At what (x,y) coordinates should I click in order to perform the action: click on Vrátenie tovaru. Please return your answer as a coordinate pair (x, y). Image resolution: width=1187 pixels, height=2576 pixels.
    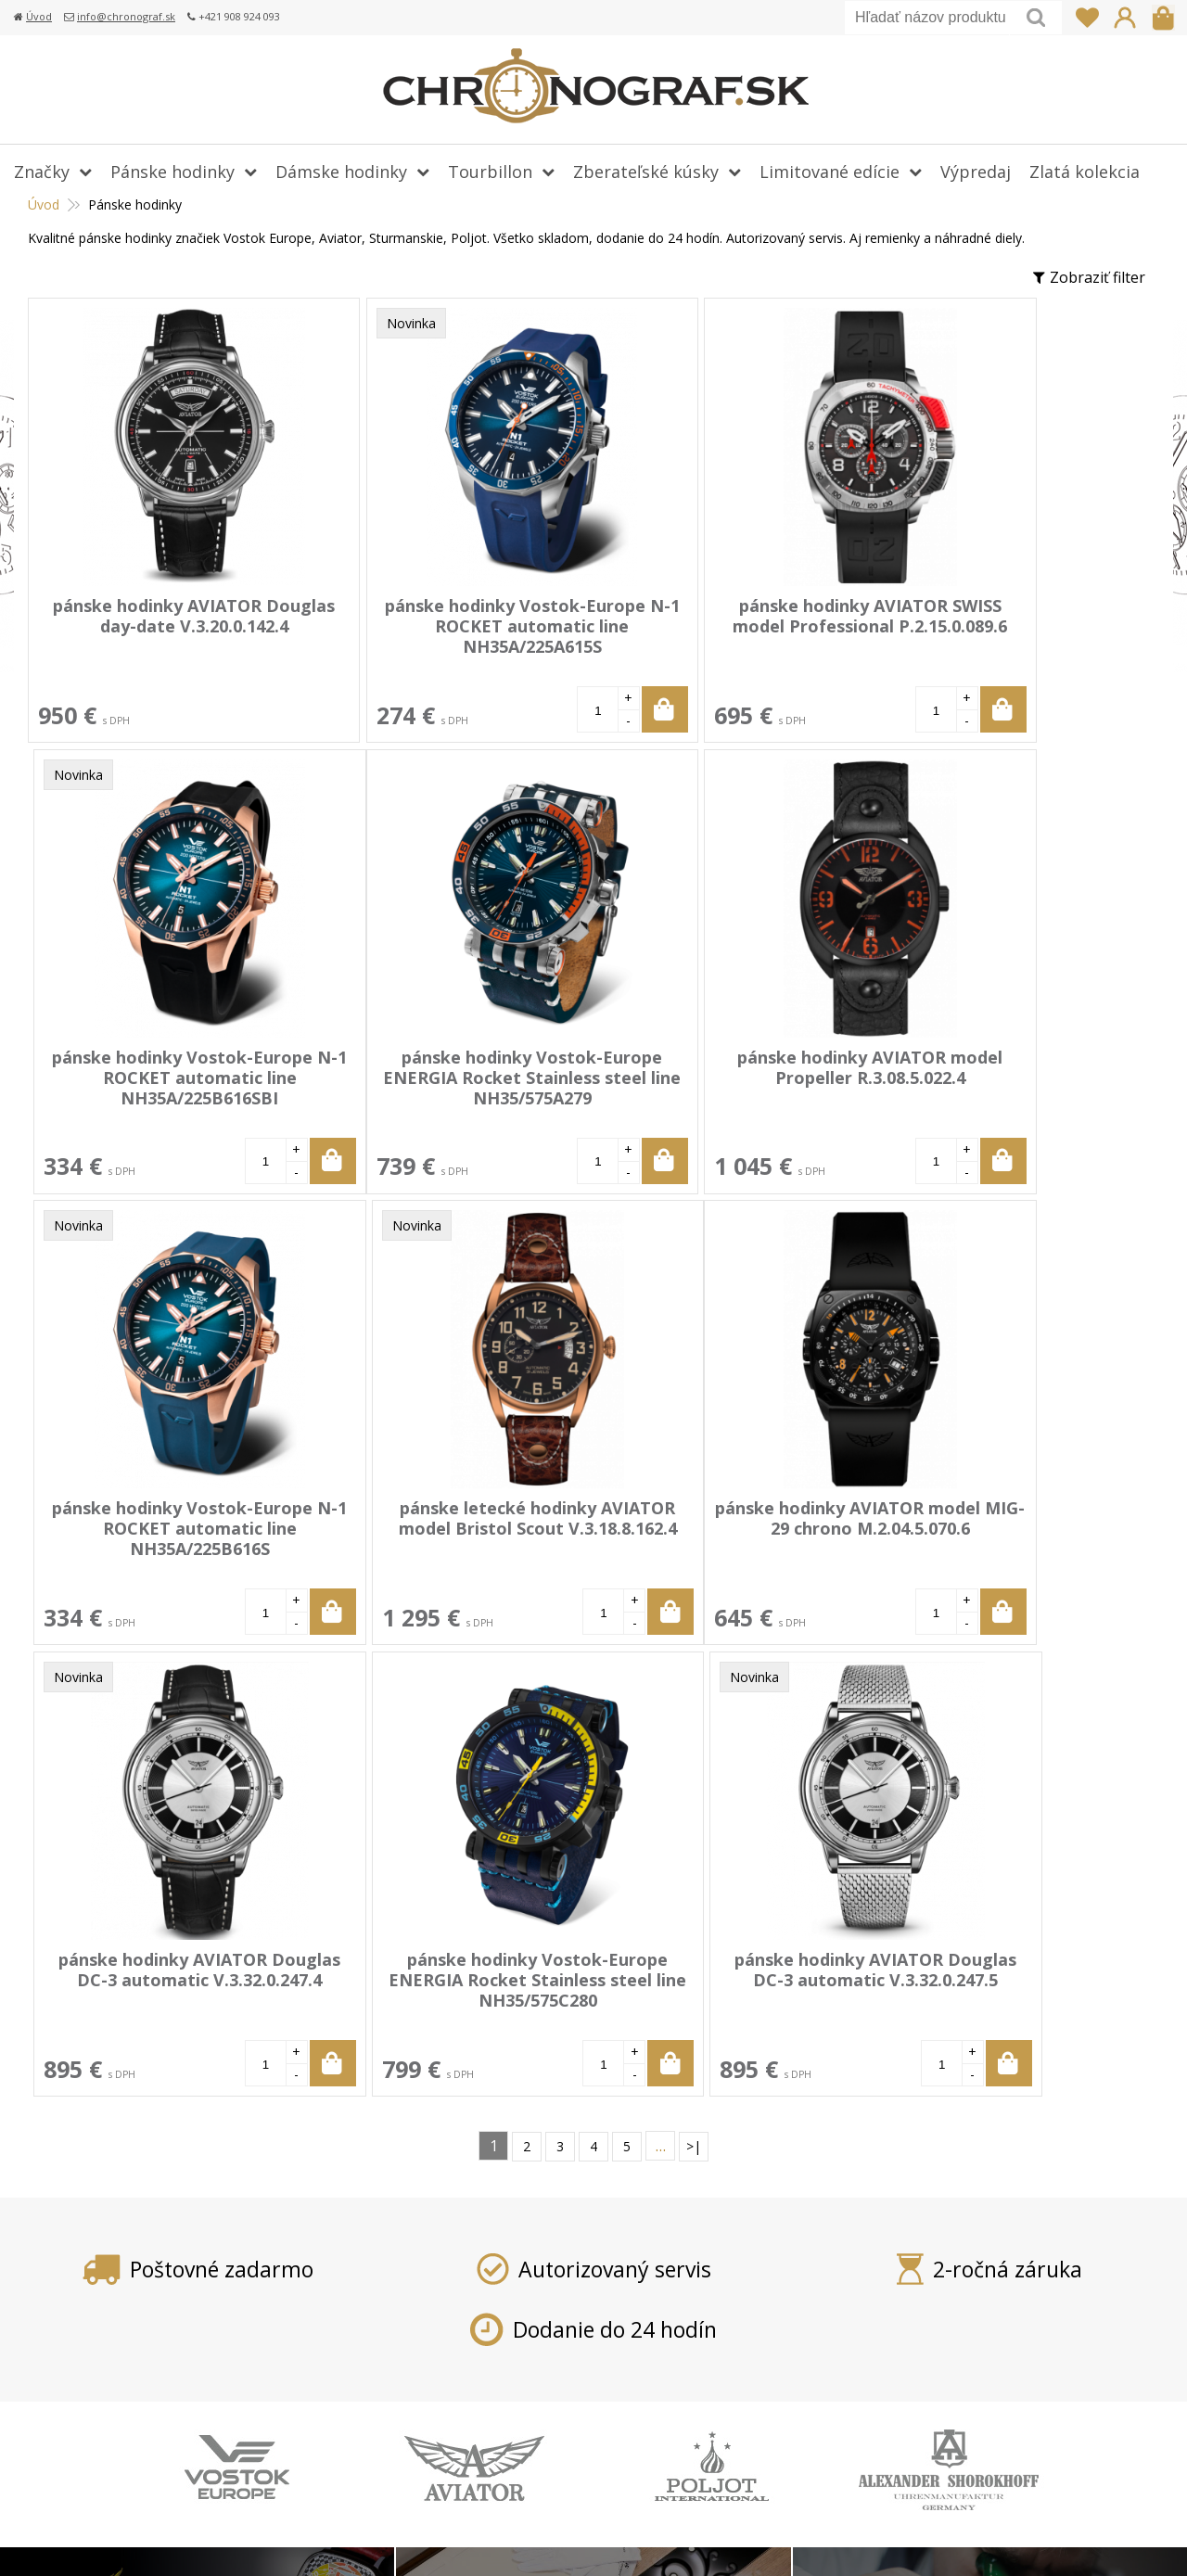
    Looking at the image, I should click on (474, 2349).